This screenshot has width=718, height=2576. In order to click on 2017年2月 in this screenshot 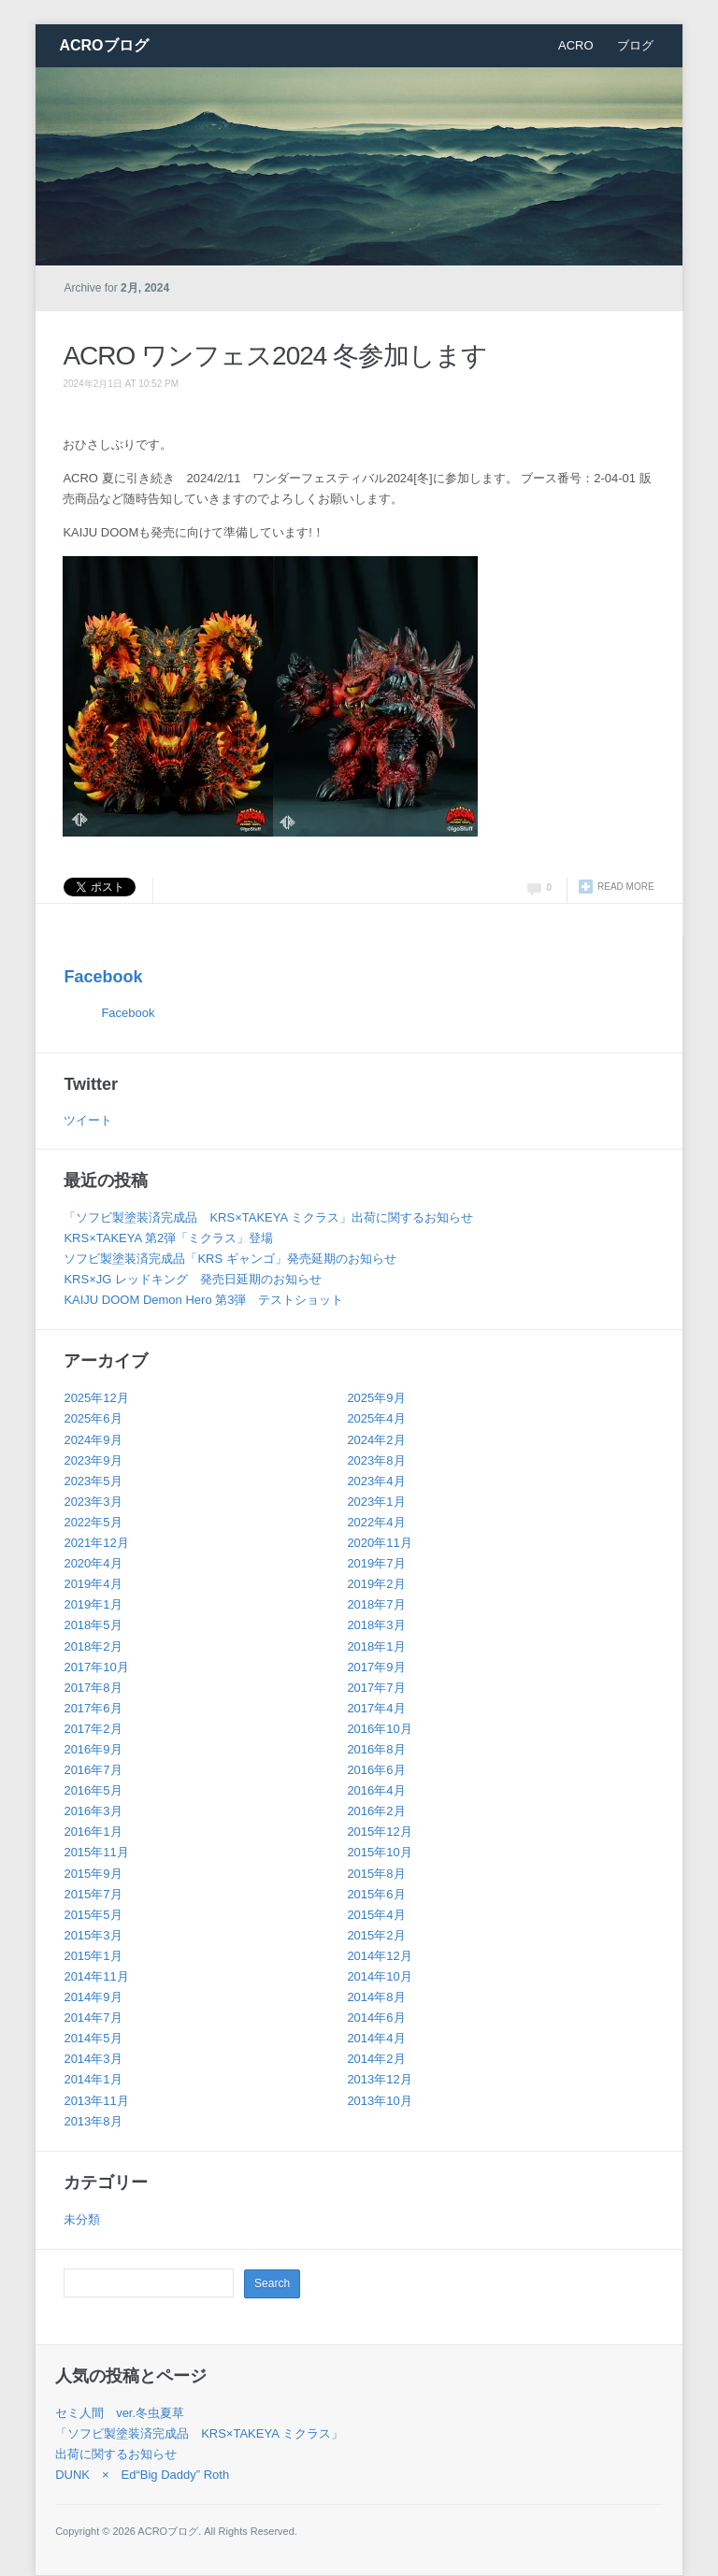, I will do `click(93, 1729)`.